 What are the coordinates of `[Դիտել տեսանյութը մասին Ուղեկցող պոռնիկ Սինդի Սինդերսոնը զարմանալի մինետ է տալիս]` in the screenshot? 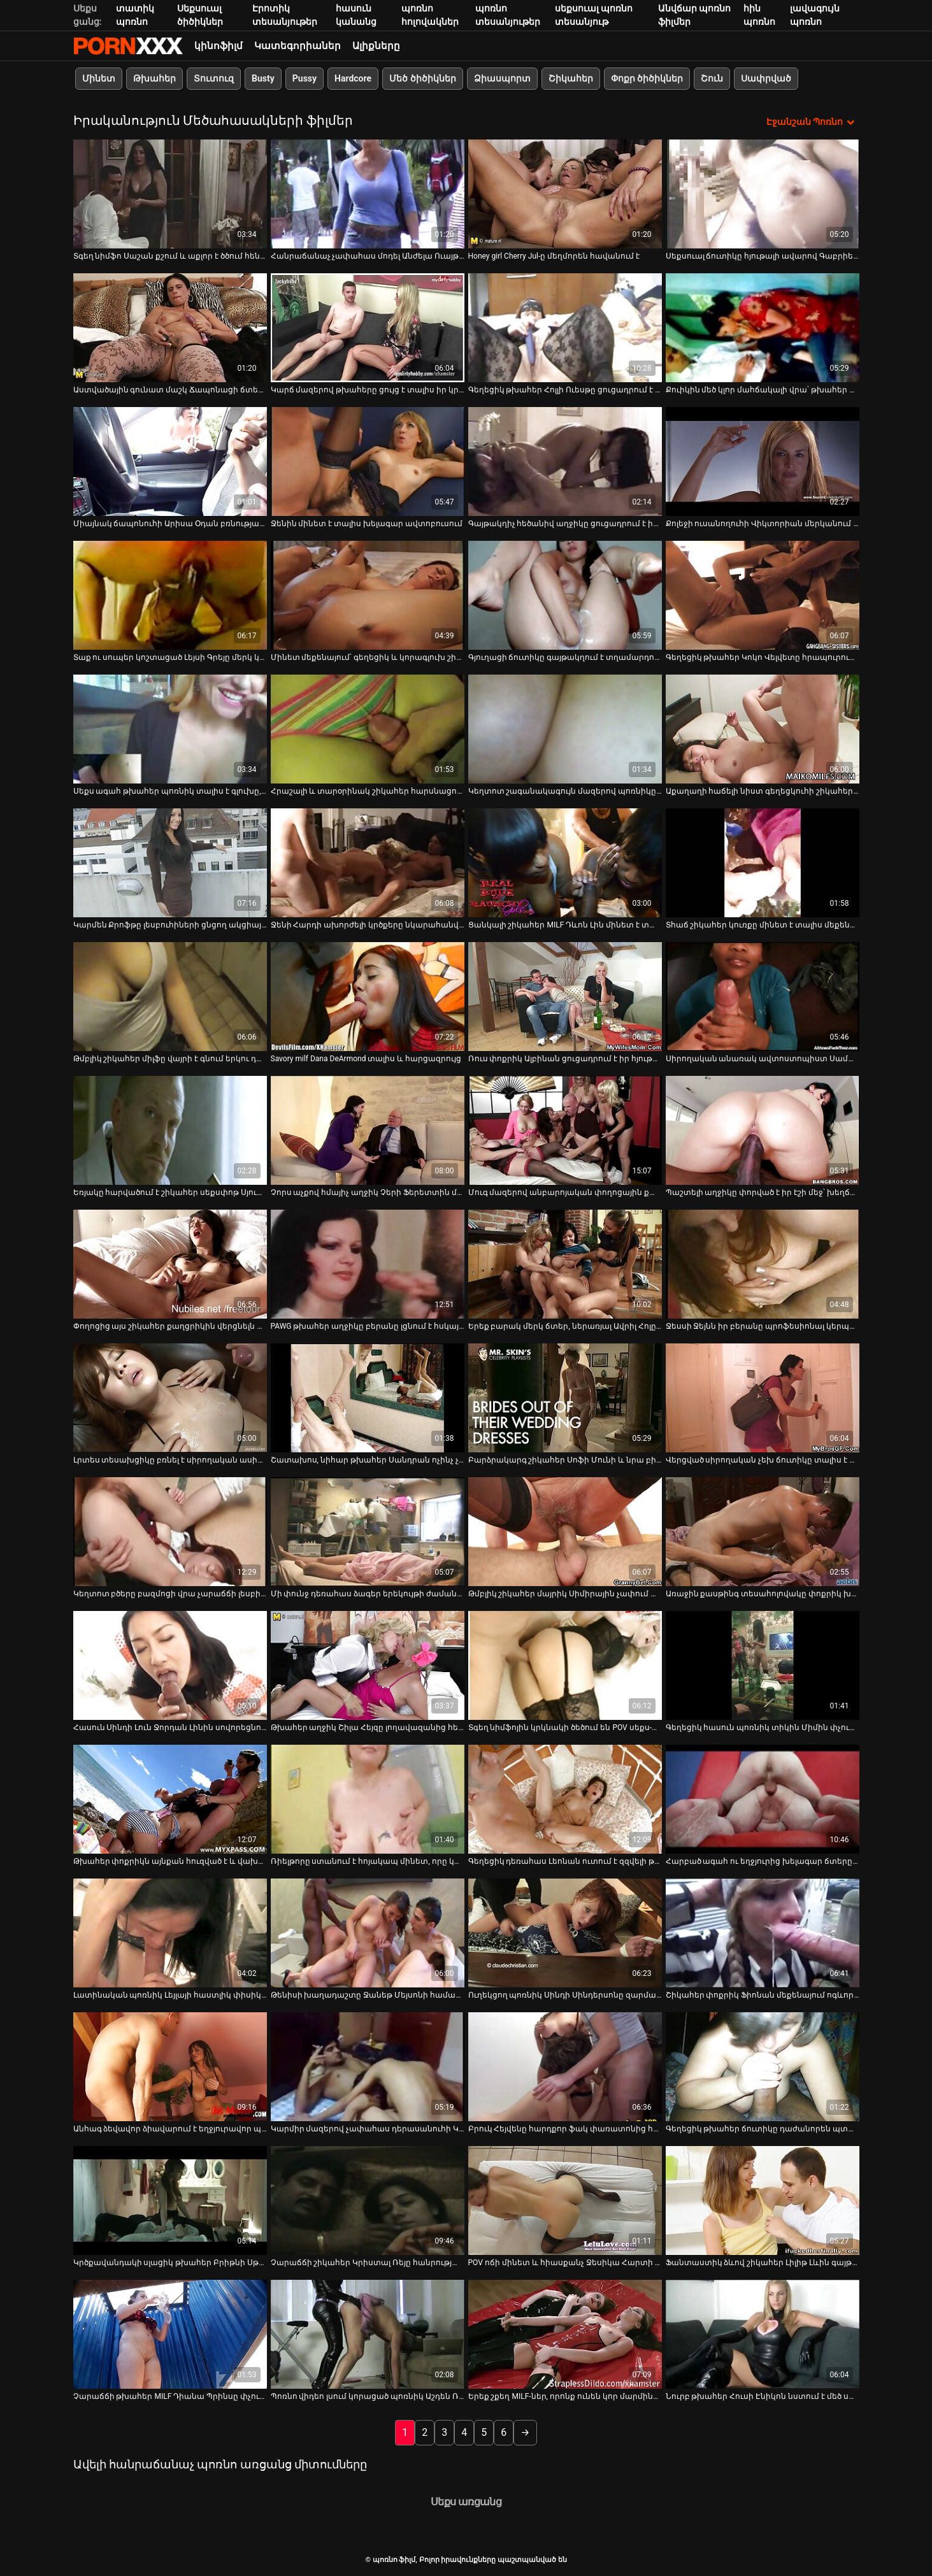 It's located at (565, 1932).